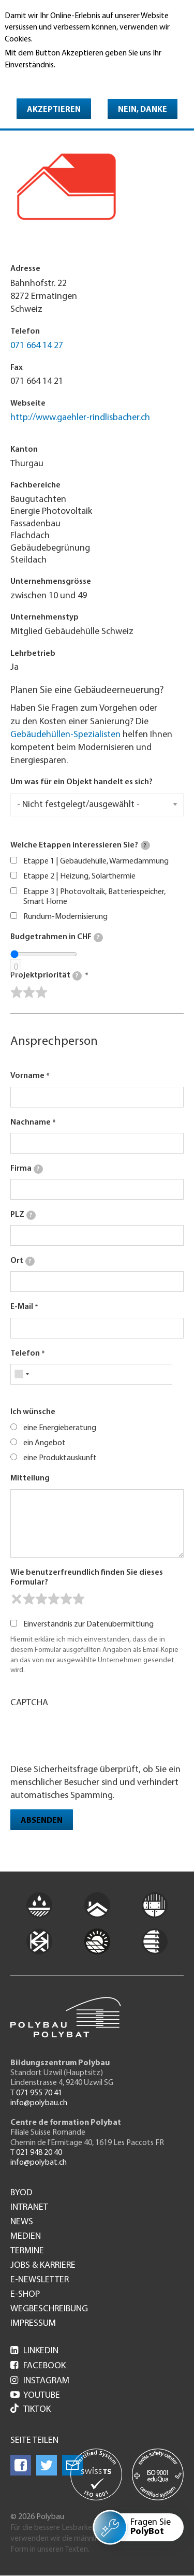  What do you see at coordinates (30, 1122) in the screenshot?
I see `Nachname` at bounding box center [30, 1122].